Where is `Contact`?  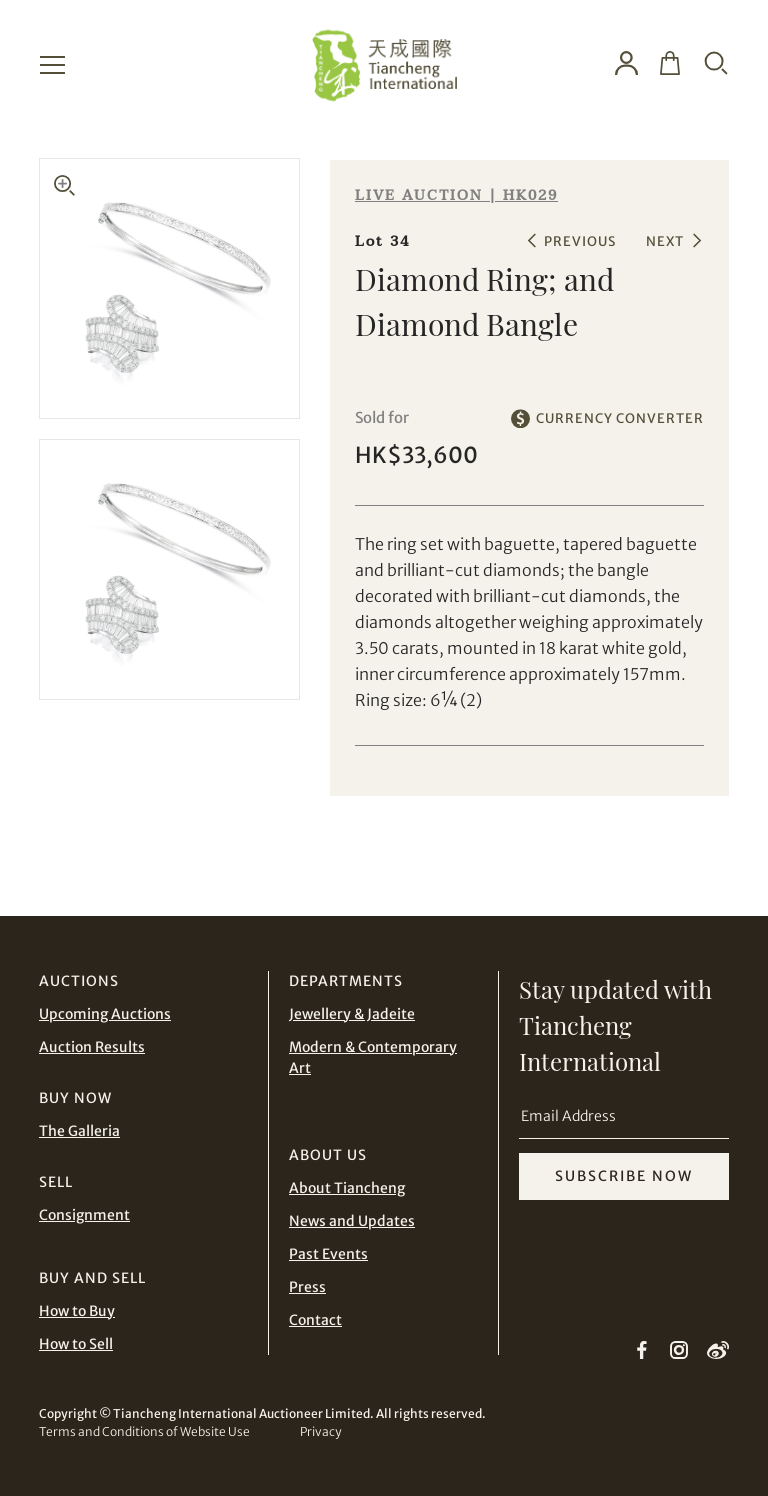
Contact is located at coordinates (315, 1320).